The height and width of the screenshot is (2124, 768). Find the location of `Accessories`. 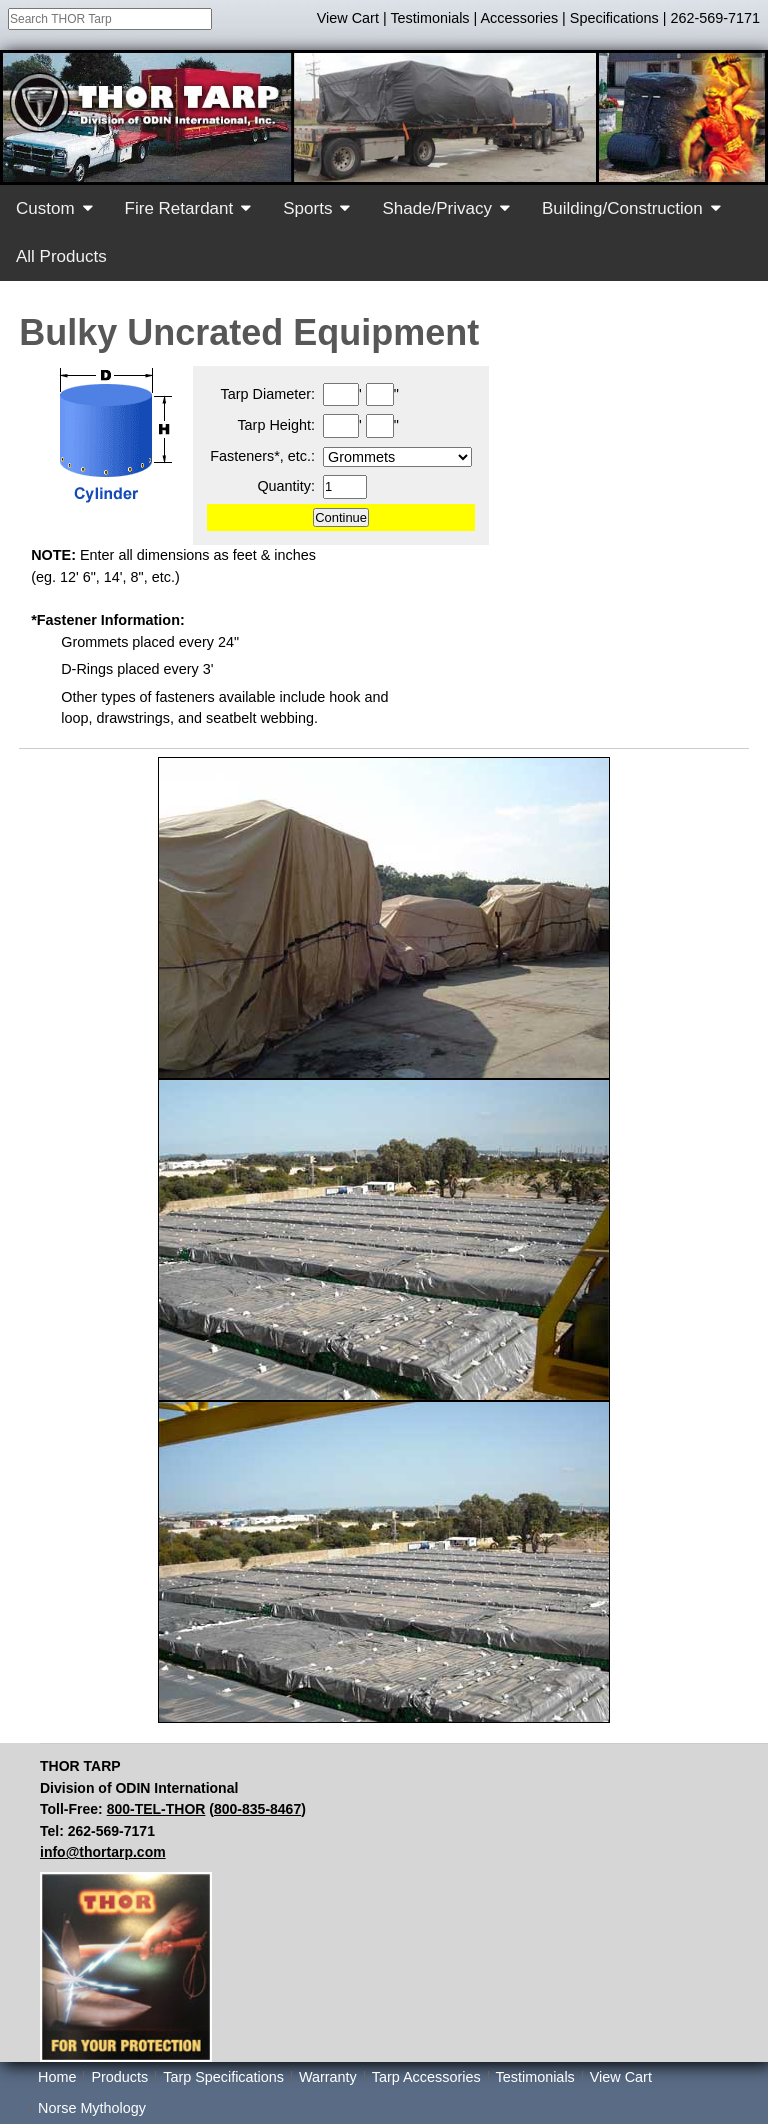

Accessories is located at coordinates (520, 18).